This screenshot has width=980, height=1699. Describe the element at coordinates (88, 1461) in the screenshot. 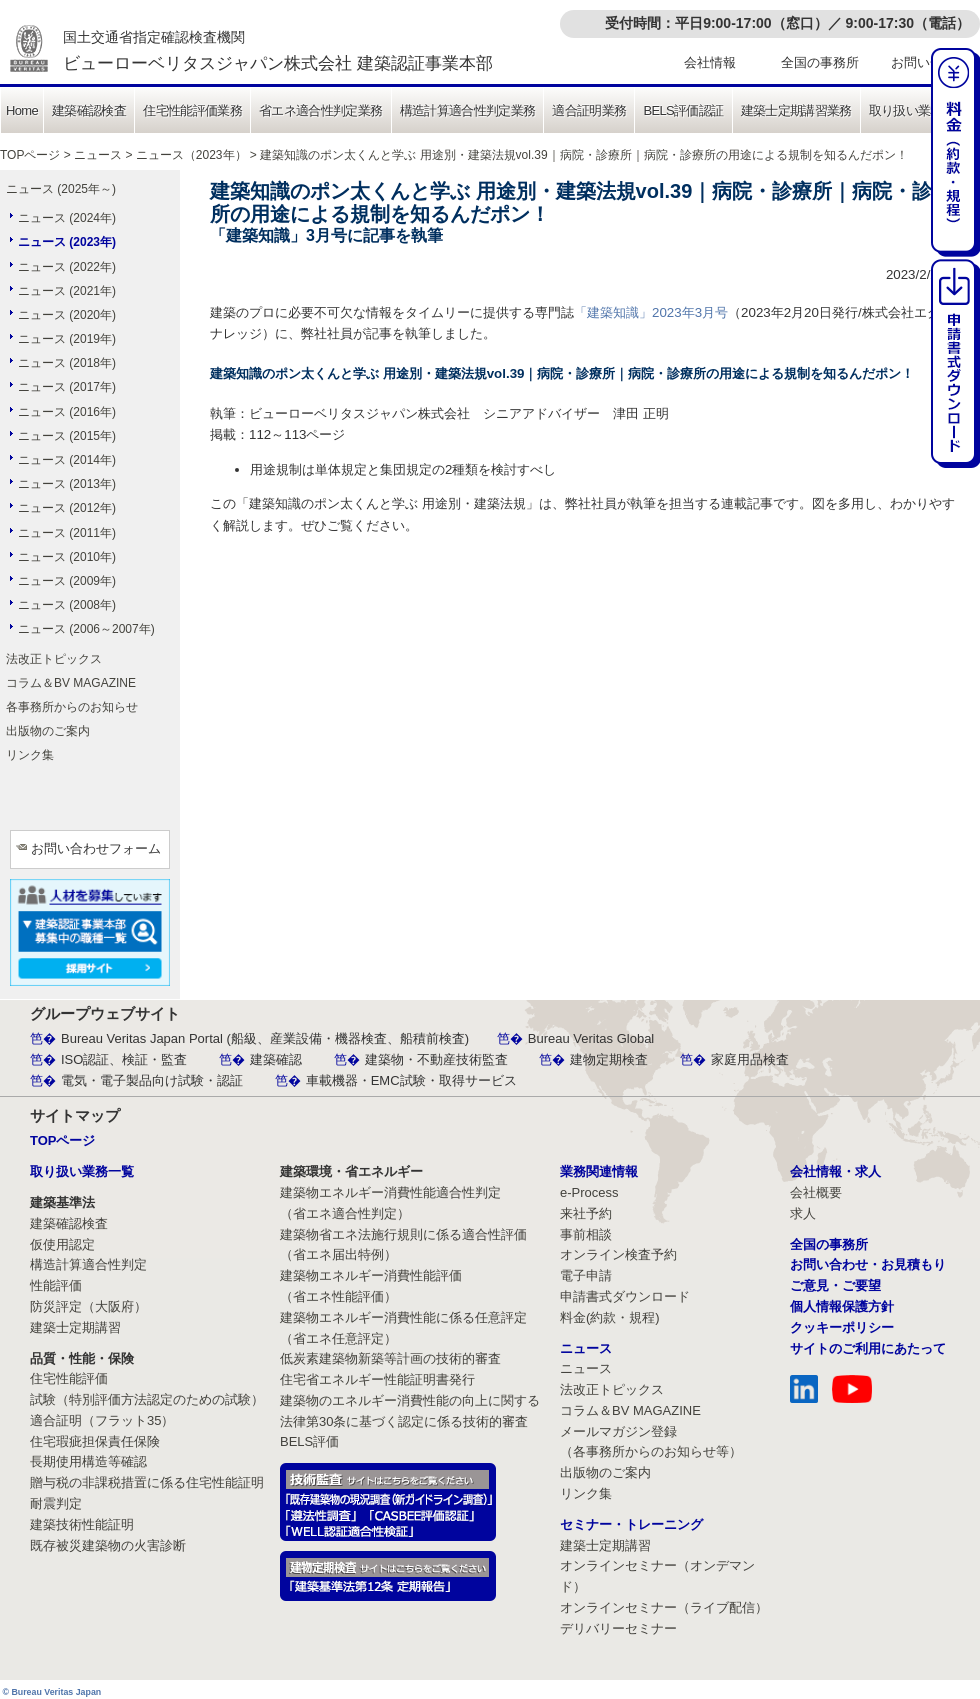

I see `長期使用構造等確認` at that location.